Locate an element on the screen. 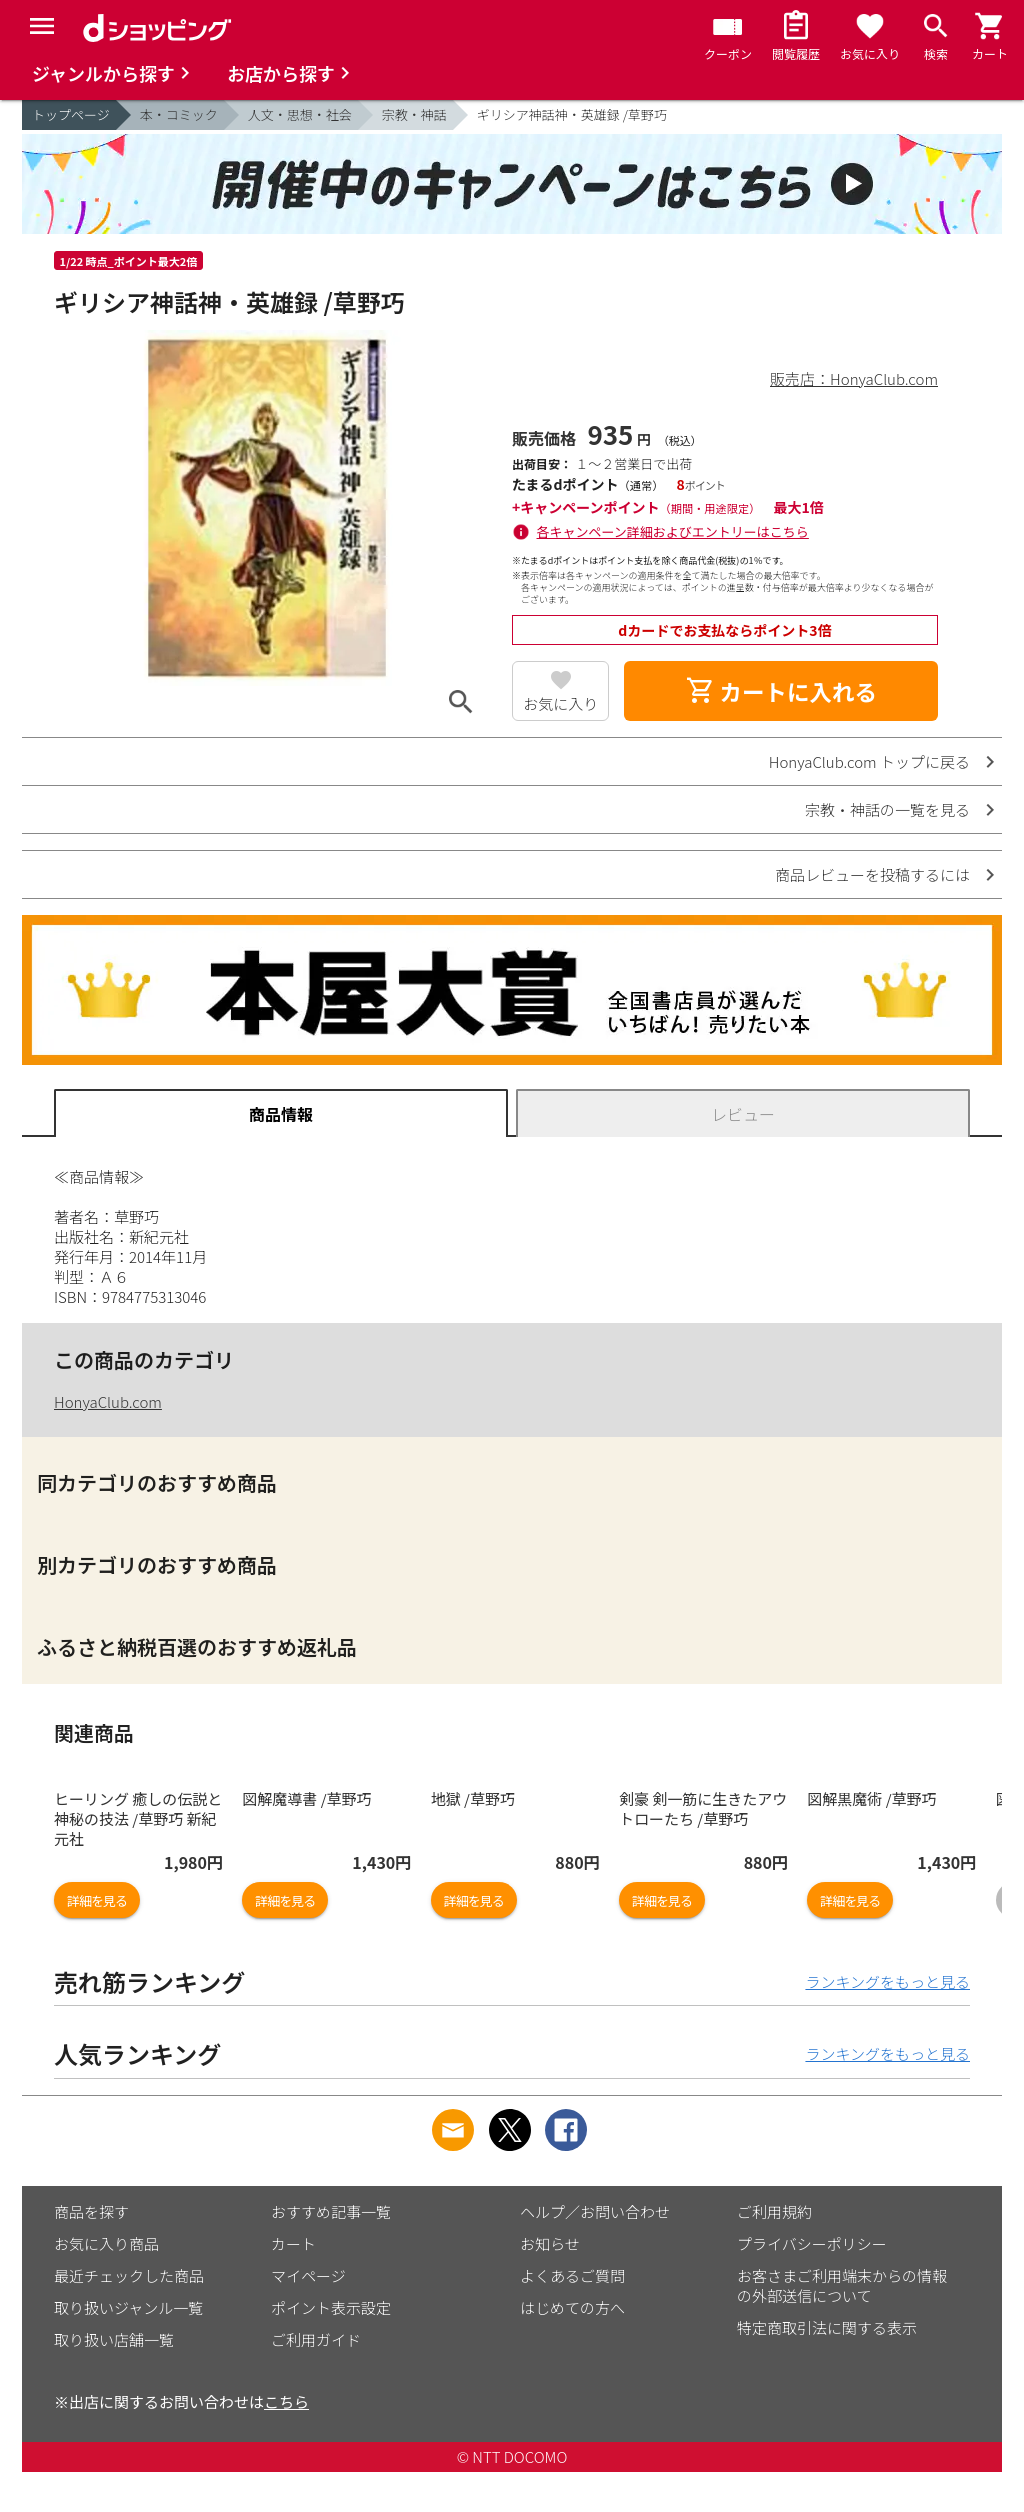  お気に入り商品 is located at coordinates (106, 2243).